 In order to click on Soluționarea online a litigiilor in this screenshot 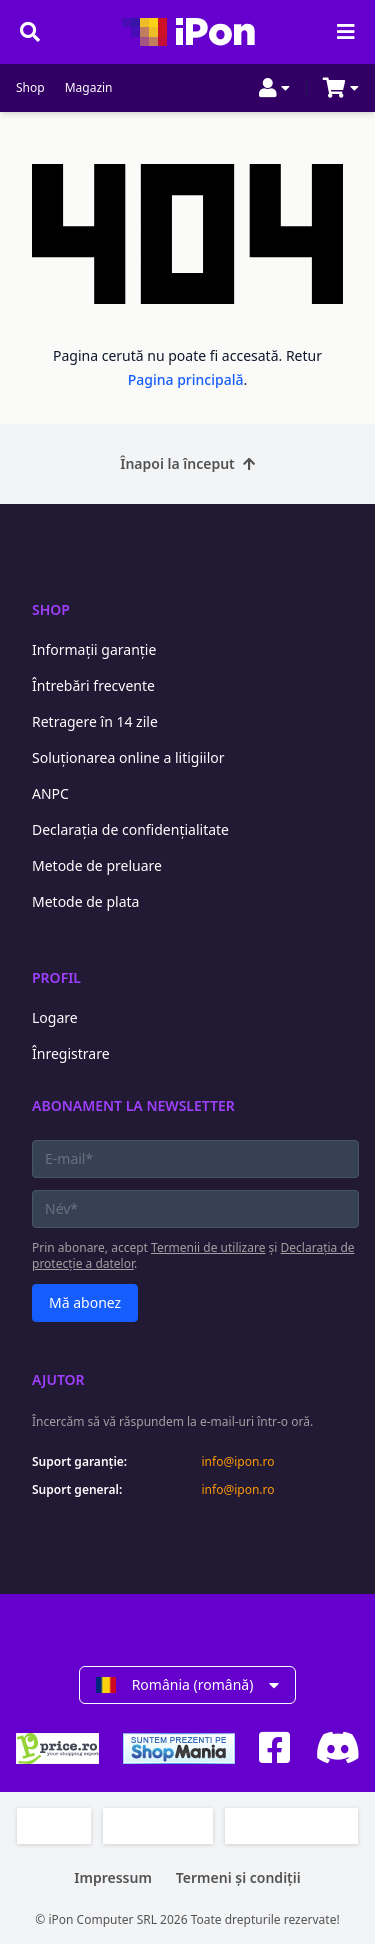, I will do `click(128, 757)`.